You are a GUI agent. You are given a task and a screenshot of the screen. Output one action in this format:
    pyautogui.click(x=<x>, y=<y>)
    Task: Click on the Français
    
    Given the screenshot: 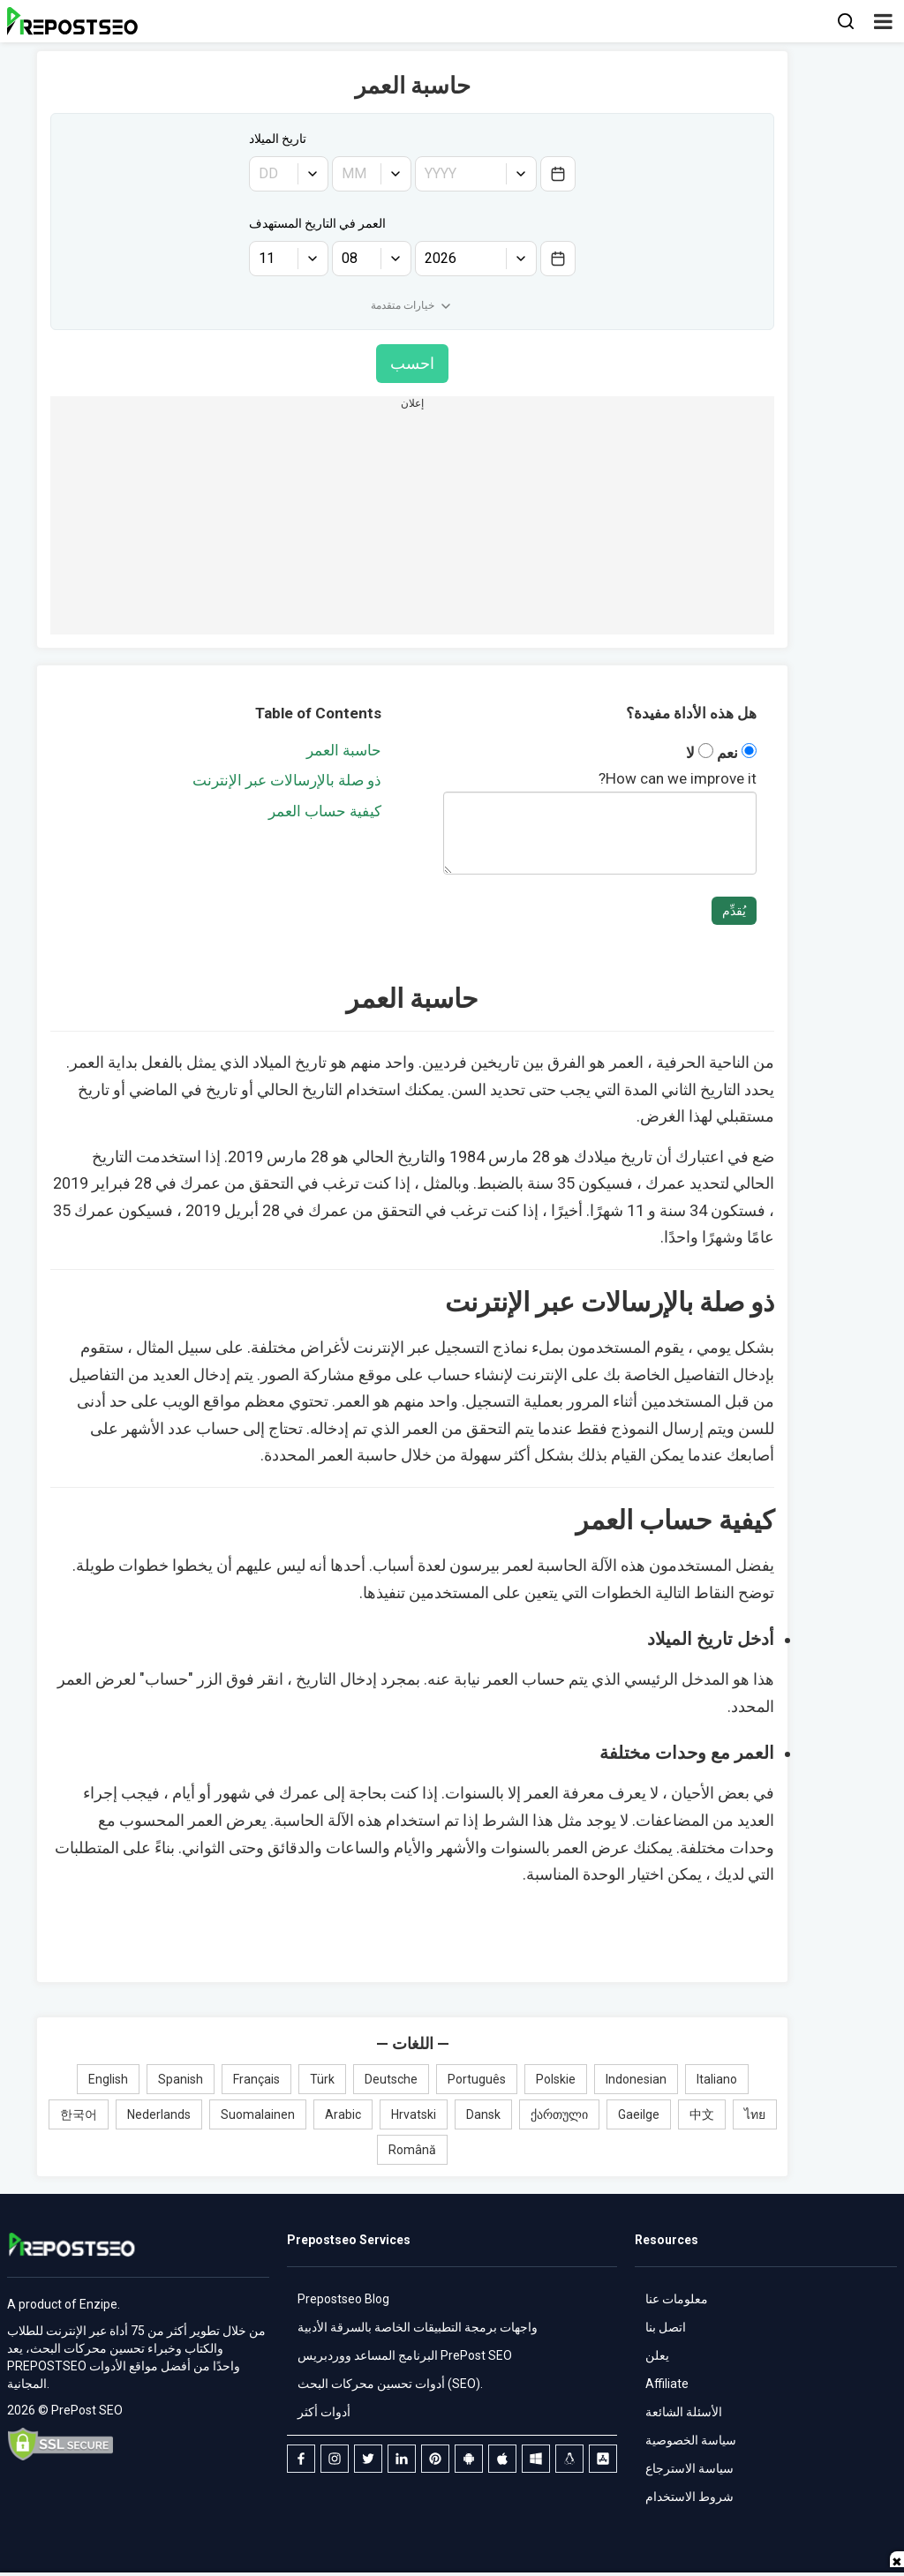 What is the action you would take?
    pyautogui.click(x=256, y=2079)
    